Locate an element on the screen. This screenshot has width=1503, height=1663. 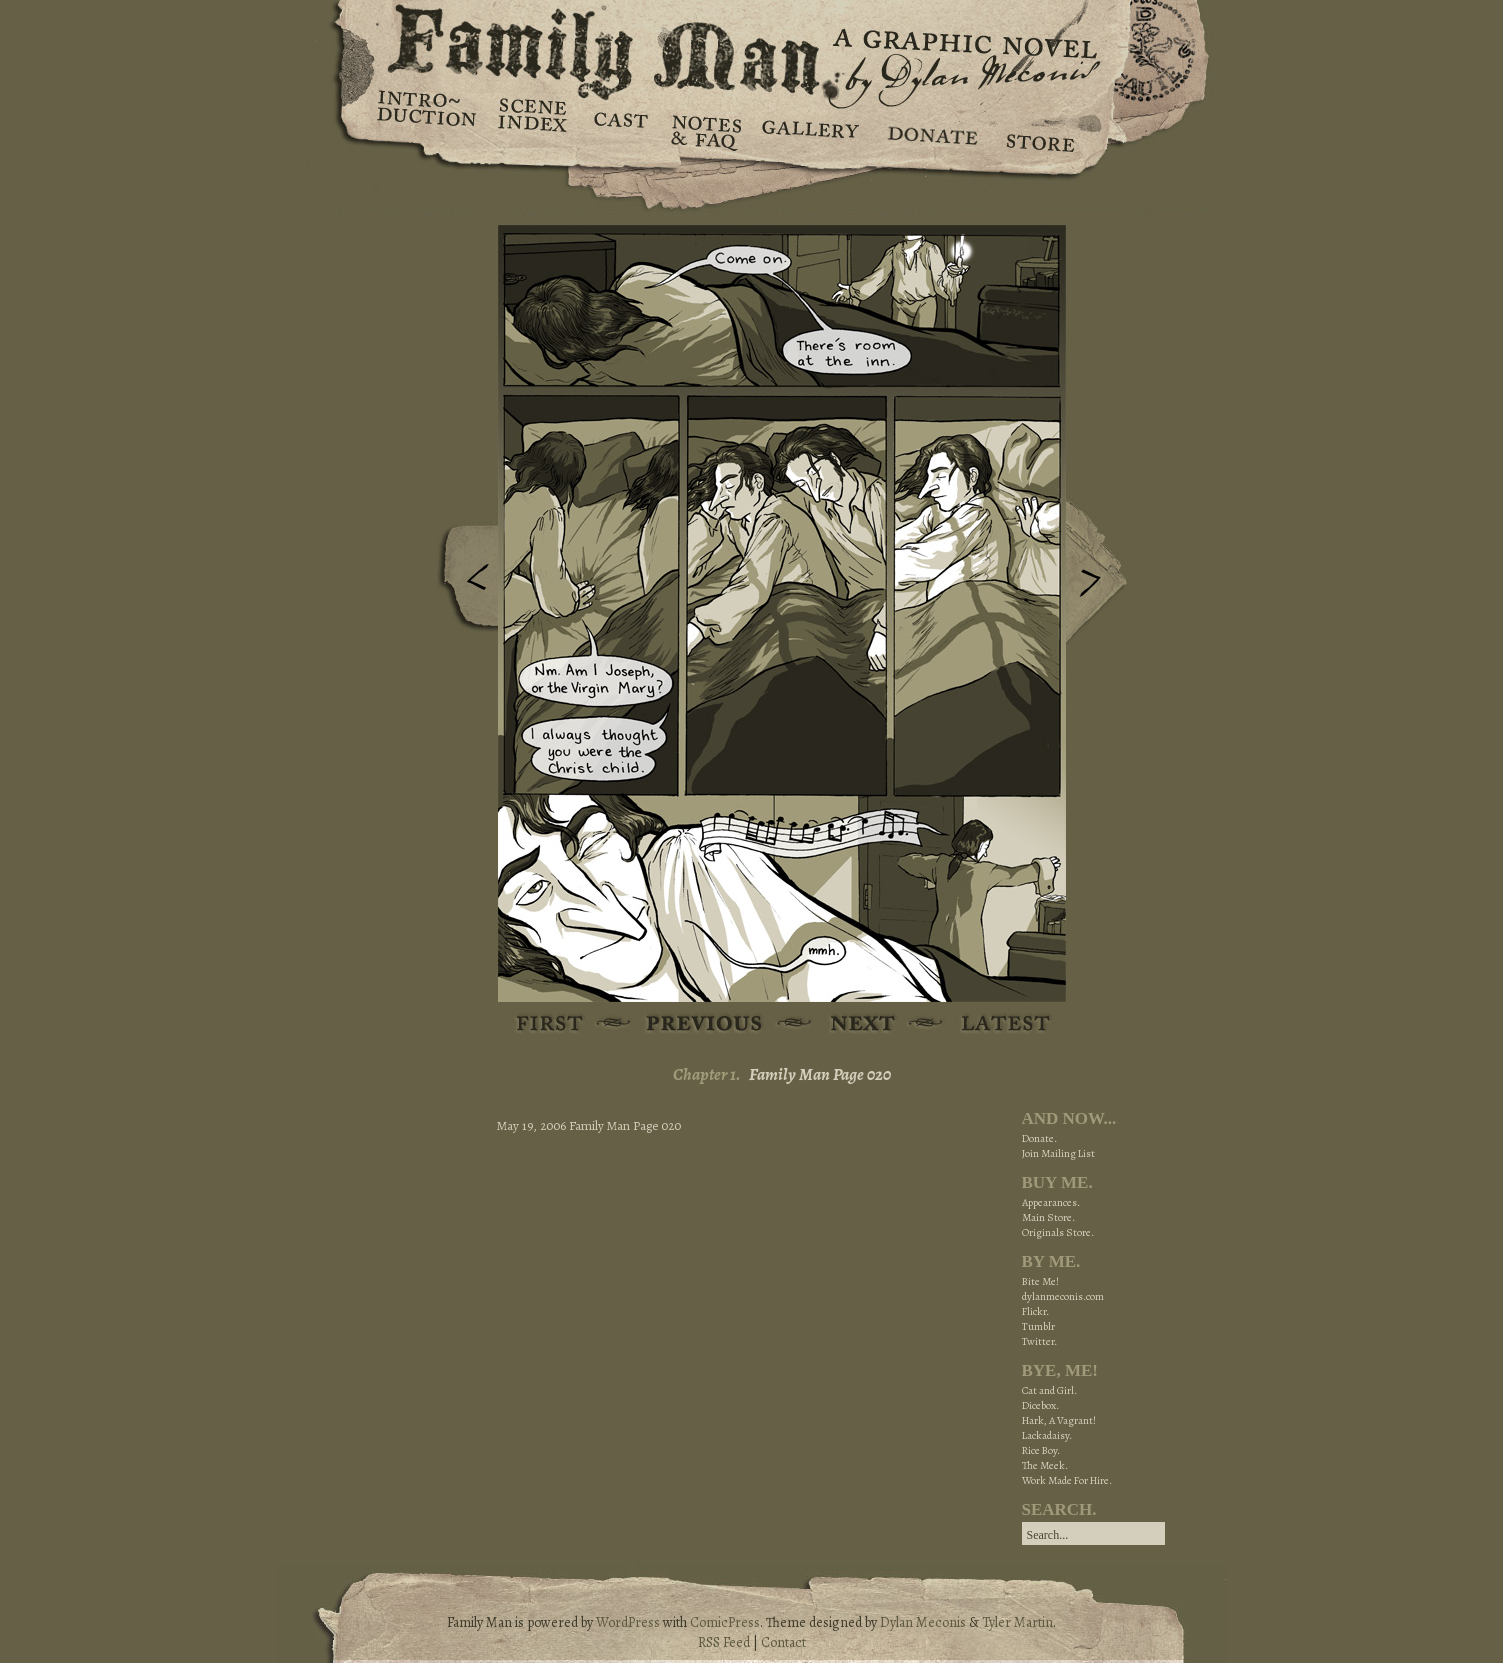
The Meek. is located at coordinates (1045, 1465).